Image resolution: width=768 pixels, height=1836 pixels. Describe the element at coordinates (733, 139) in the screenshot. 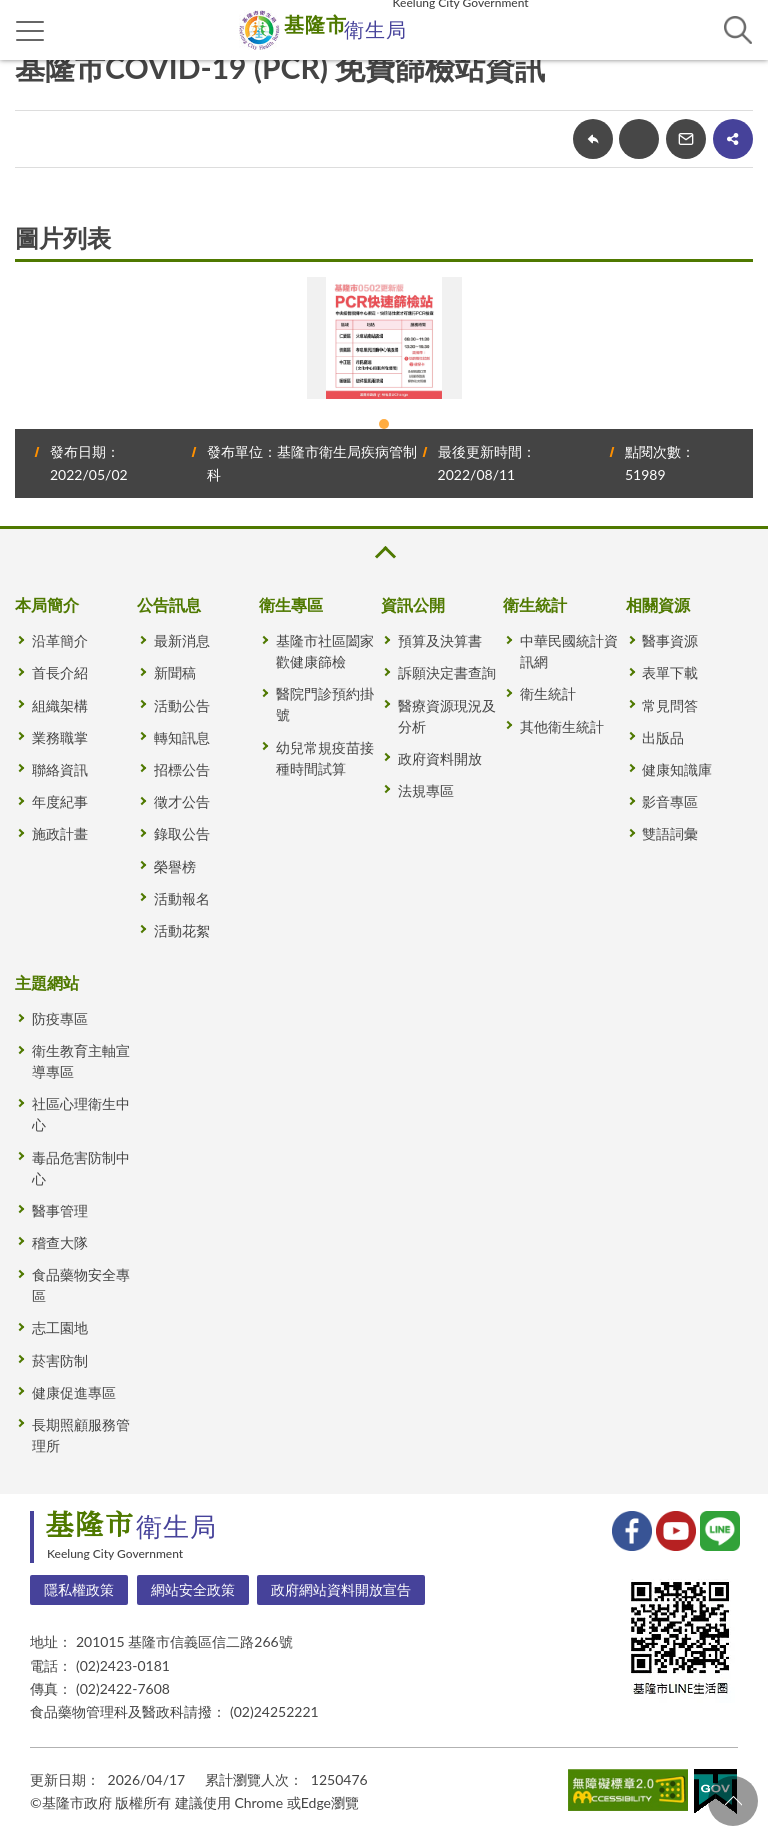

I see `share分享按鈕` at that location.